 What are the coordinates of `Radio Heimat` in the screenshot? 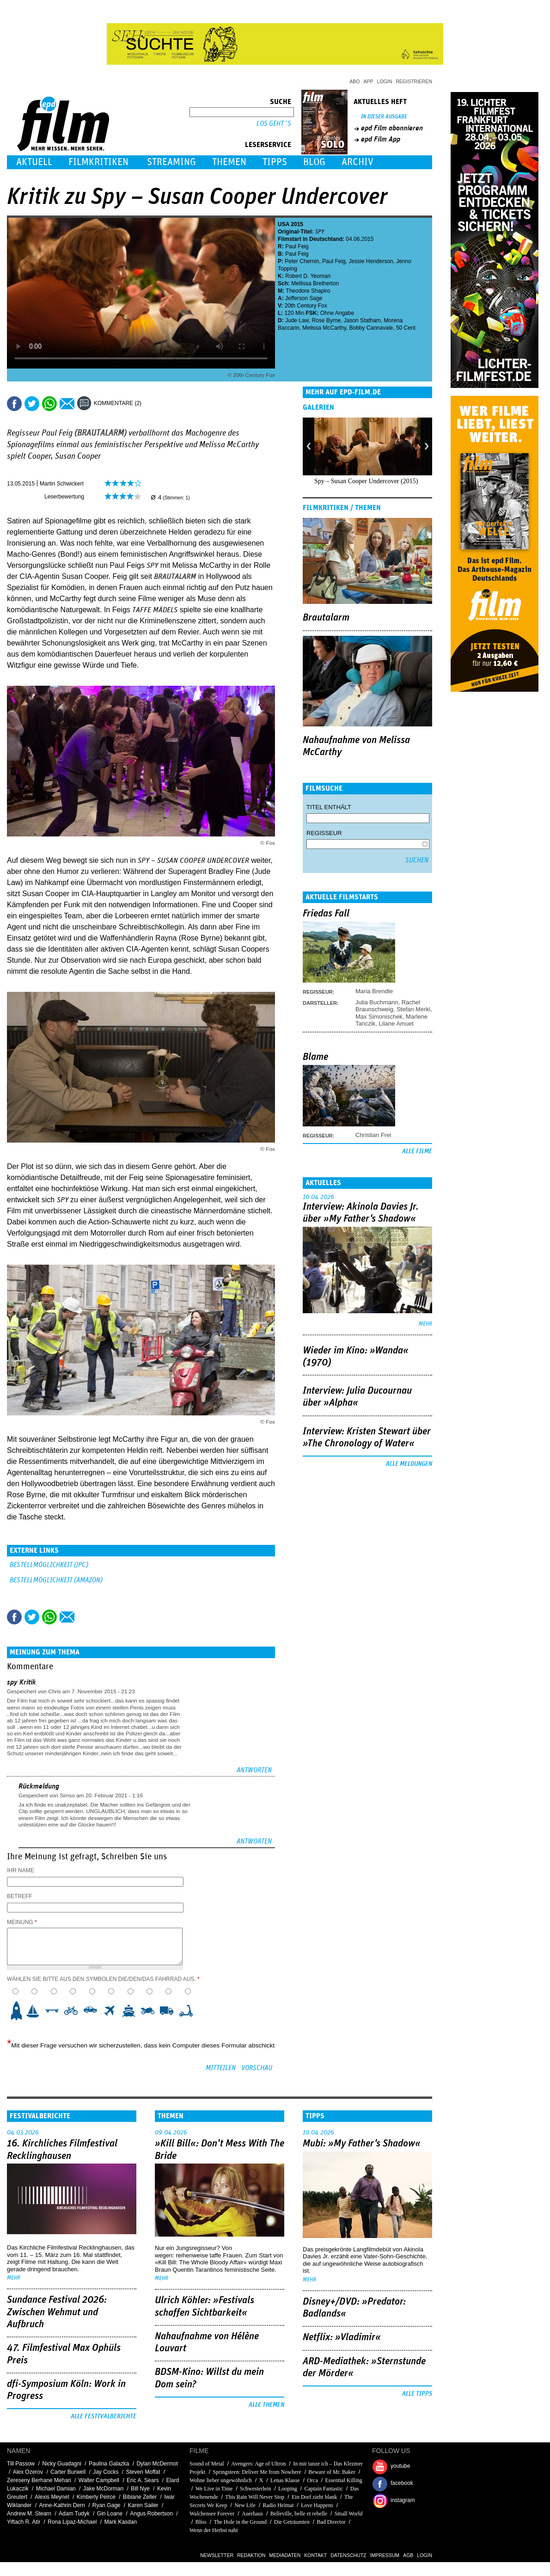 It's located at (278, 2505).